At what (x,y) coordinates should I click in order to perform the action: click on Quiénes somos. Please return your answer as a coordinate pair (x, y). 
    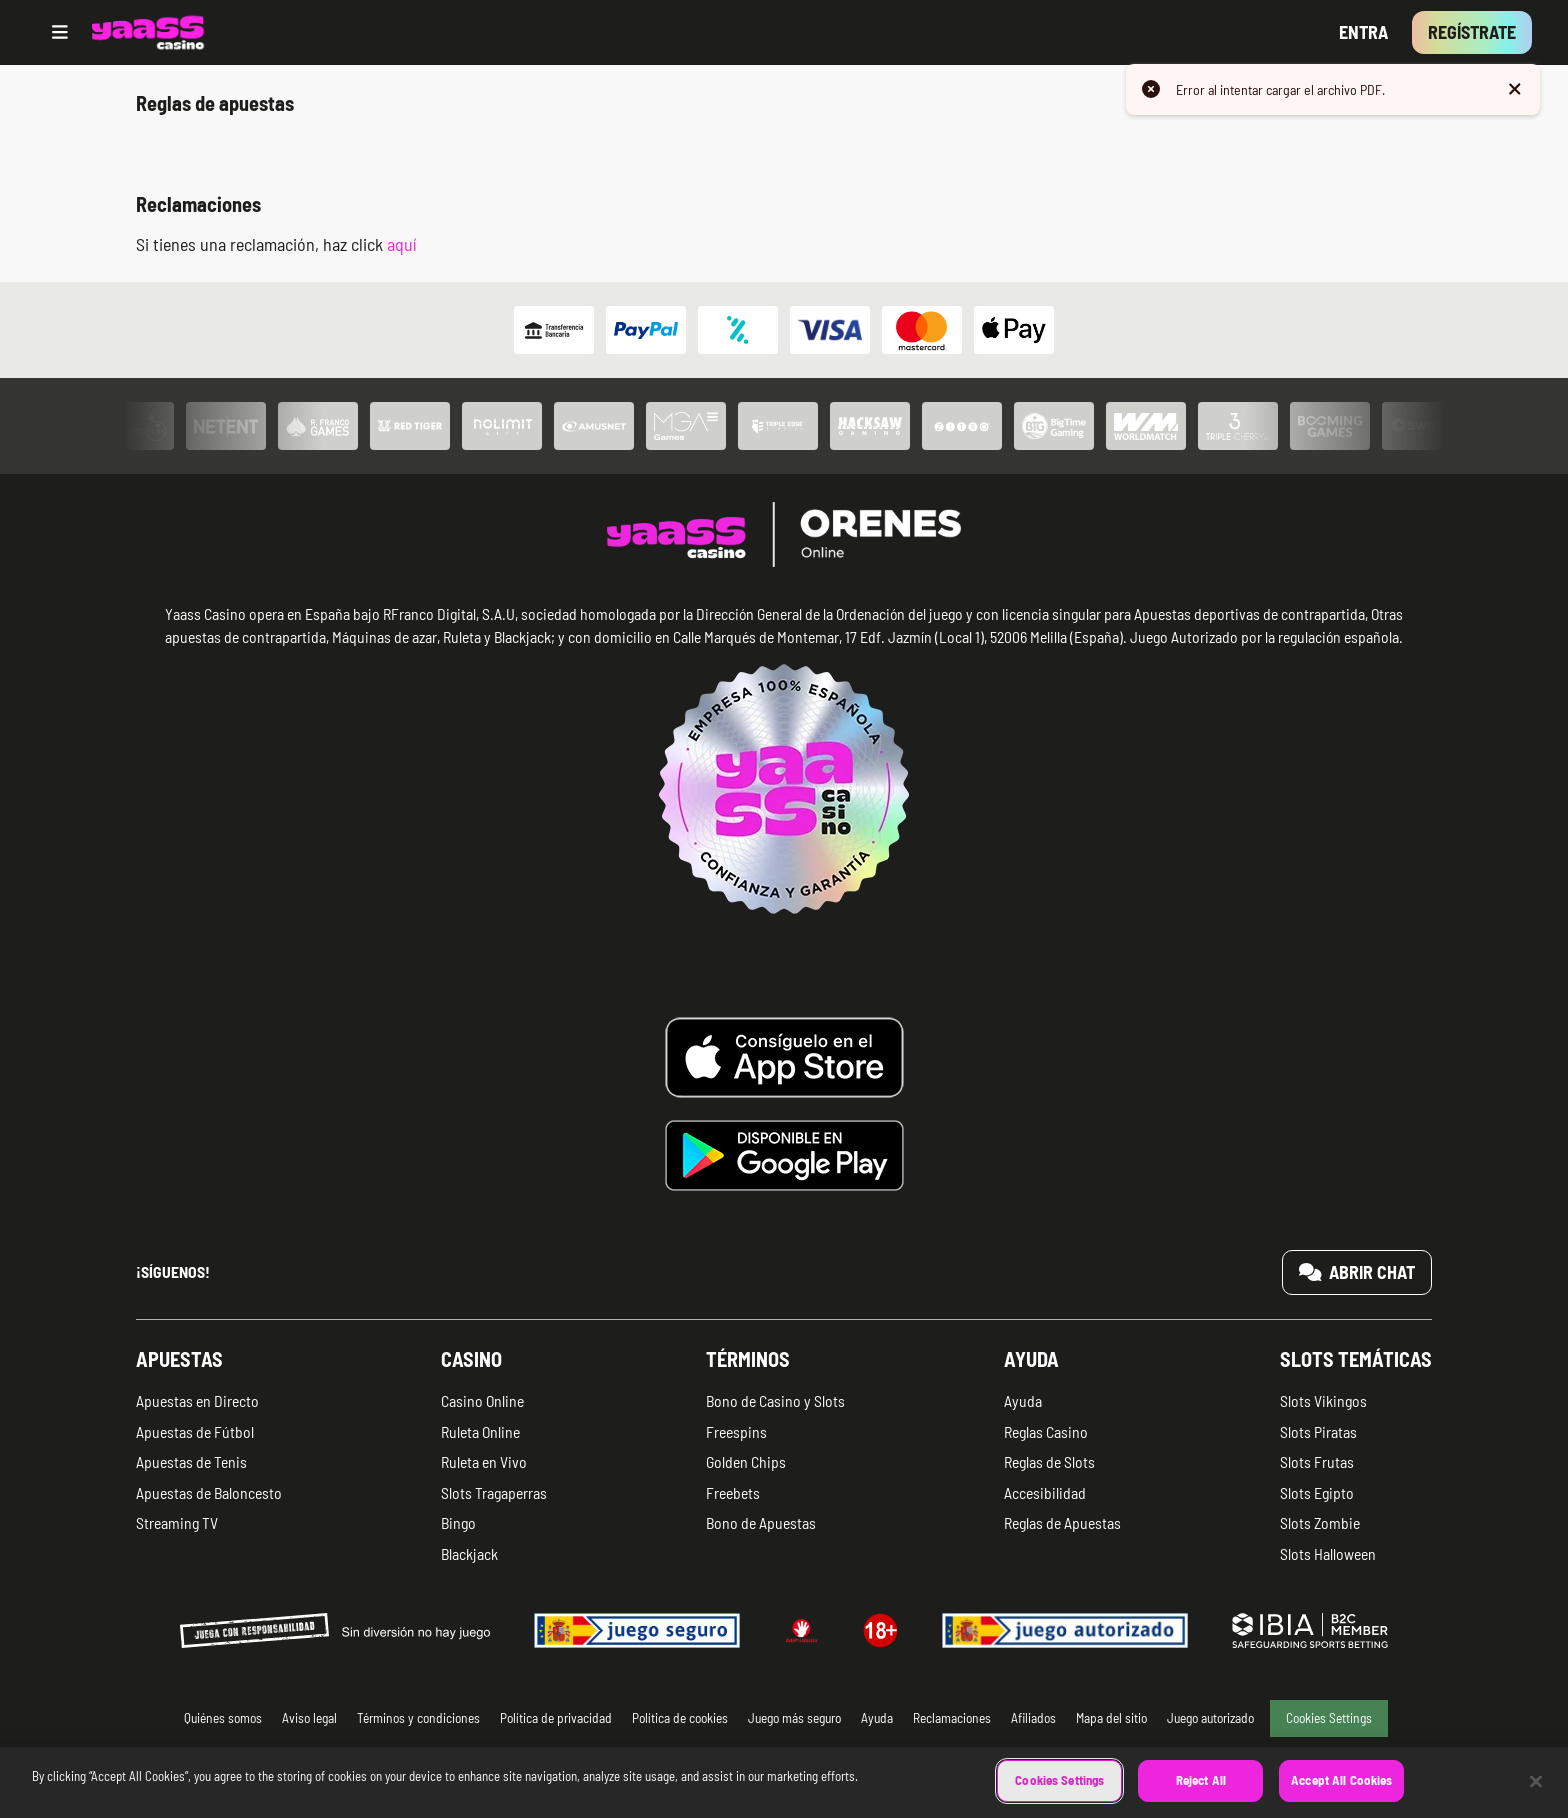
    Looking at the image, I should click on (223, 1717).